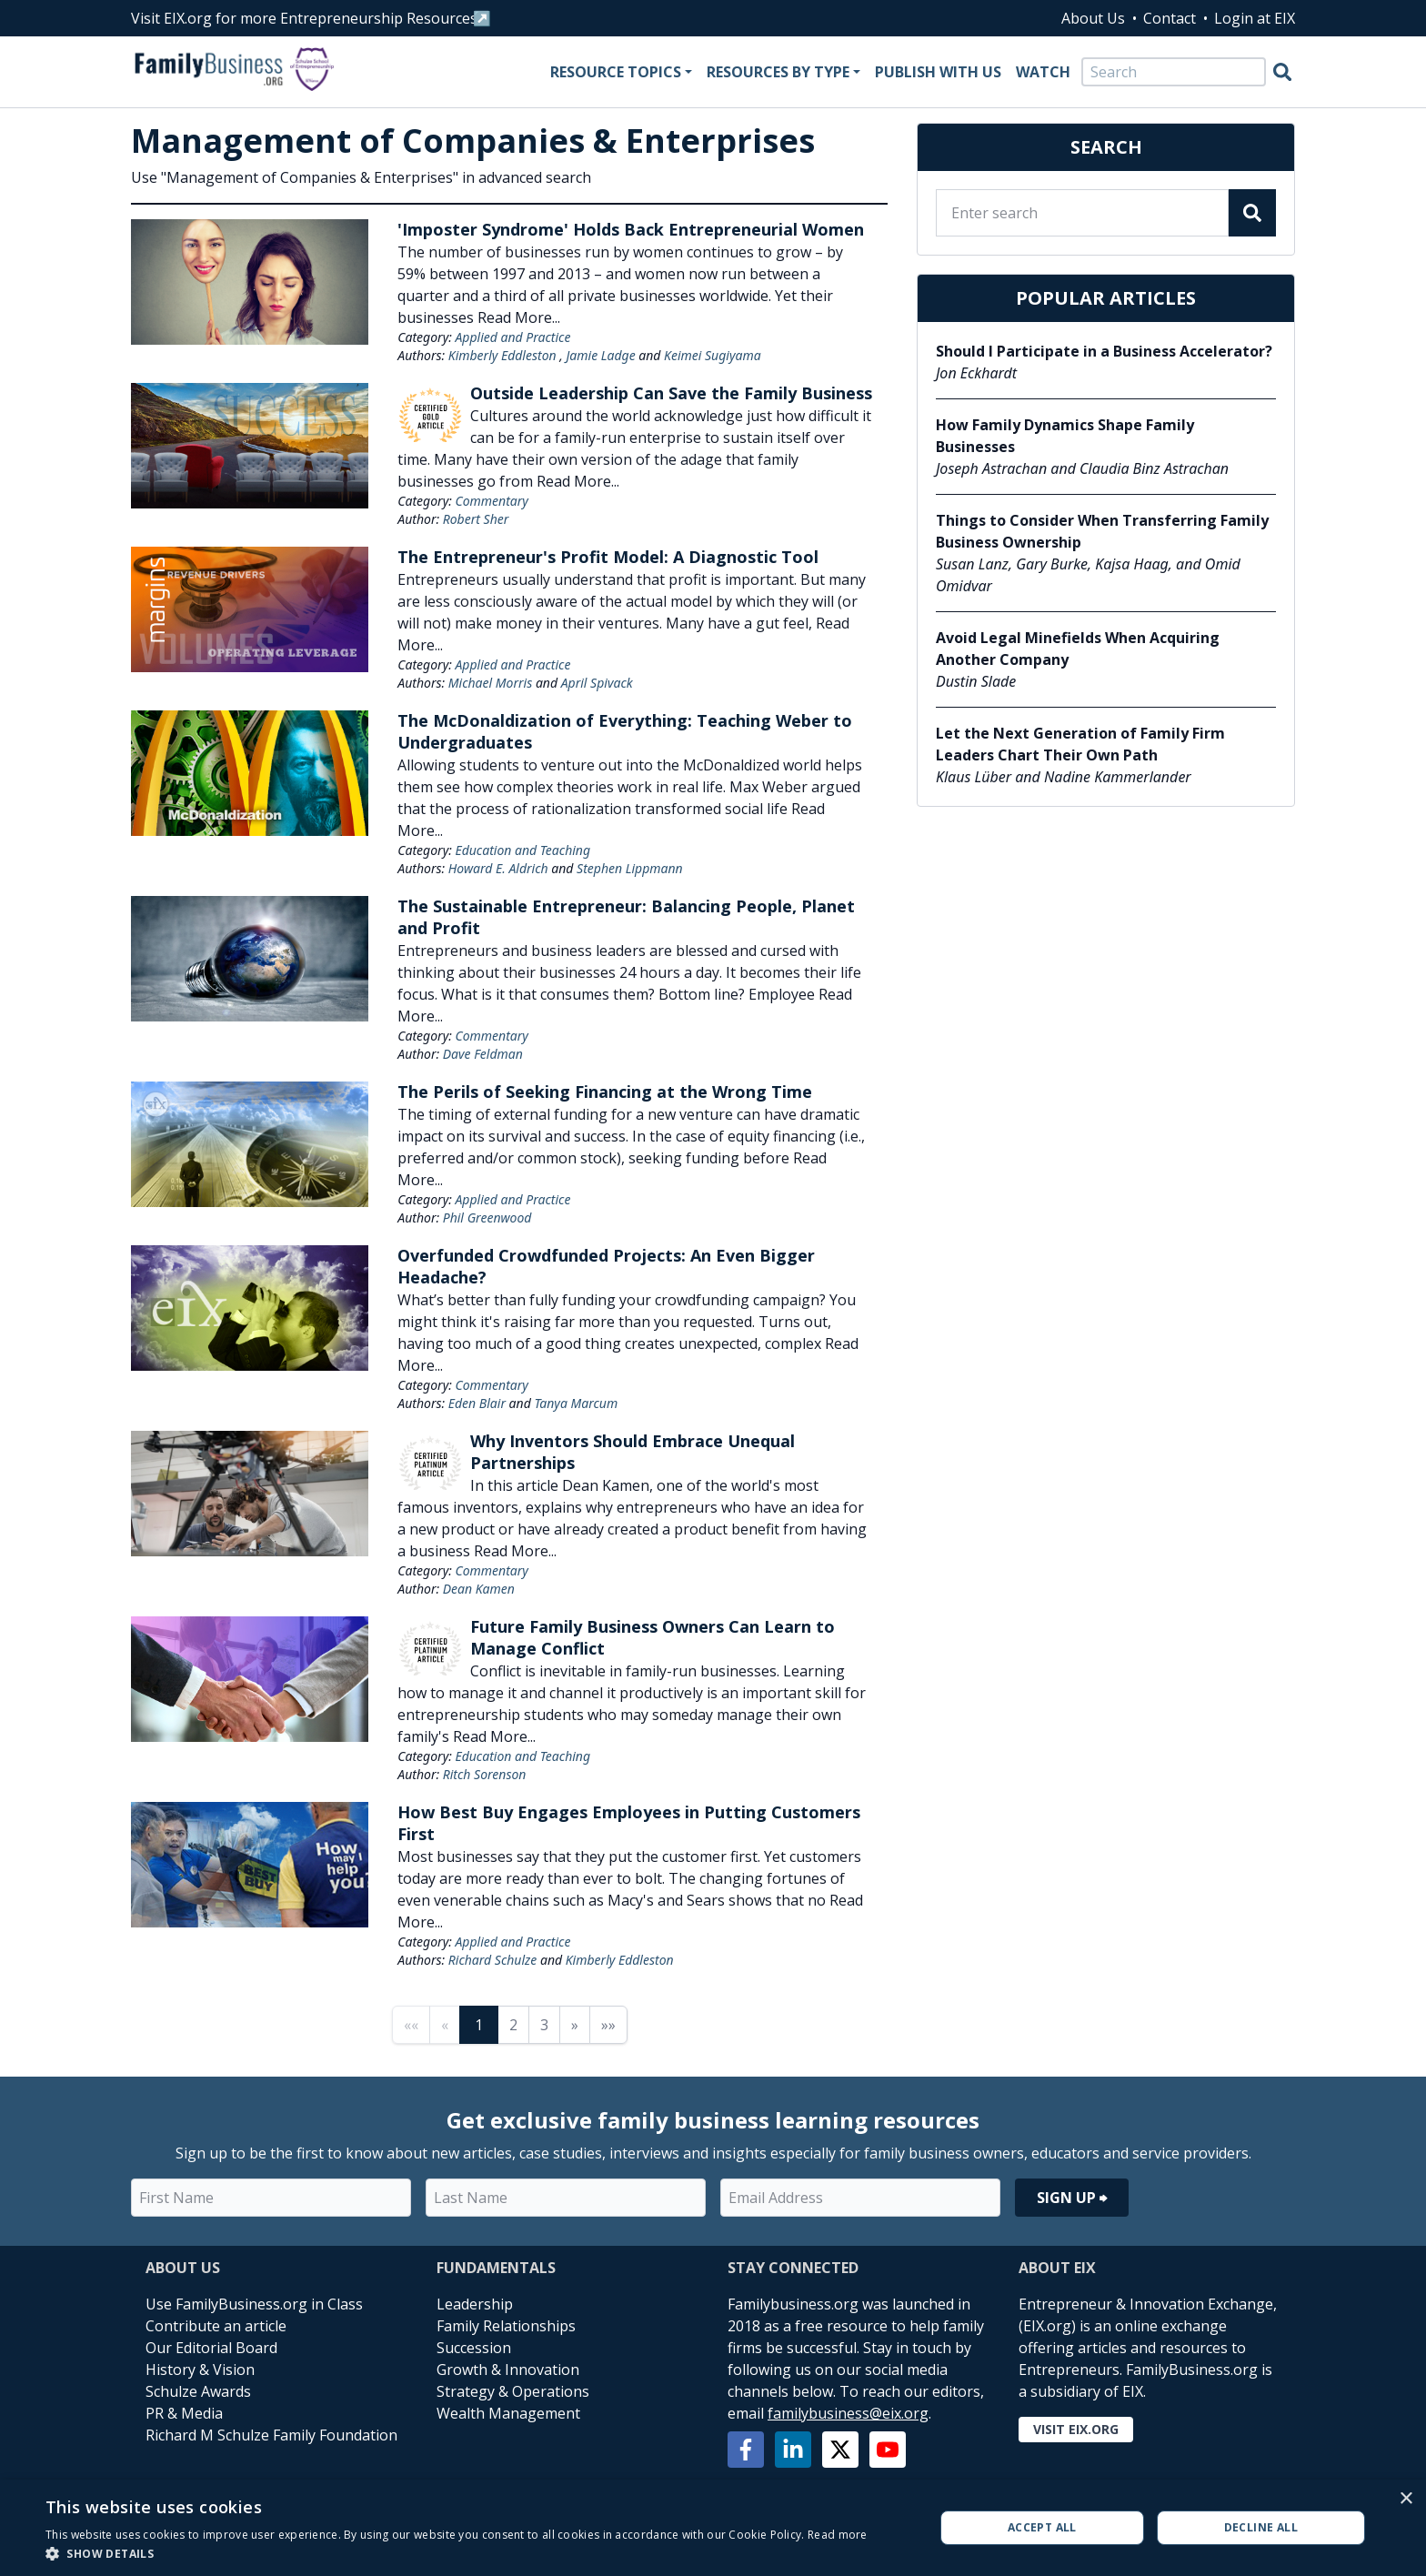  Describe the element at coordinates (1078, 648) in the screenshot. I see `Avoid Legal Minefields When Acquiring Another Company` at that location.